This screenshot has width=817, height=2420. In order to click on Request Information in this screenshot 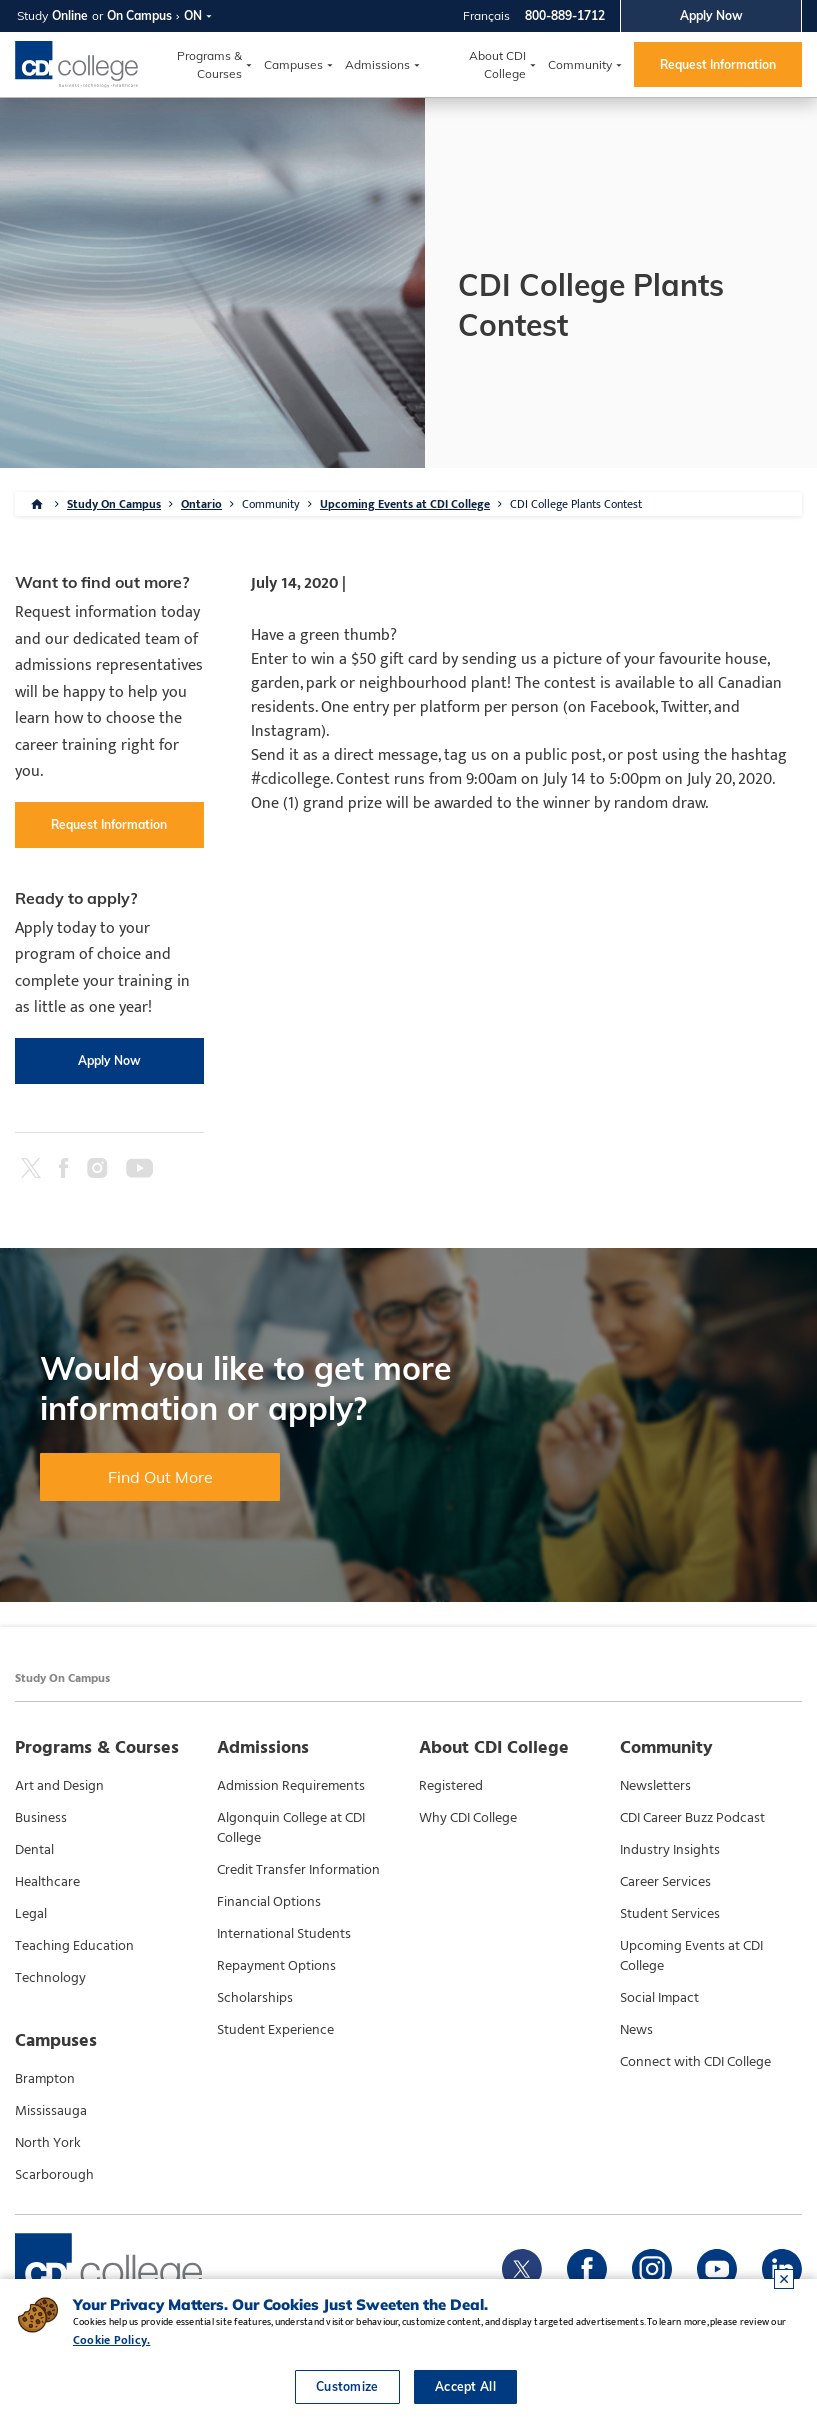, I will do `click(718, 64)`.